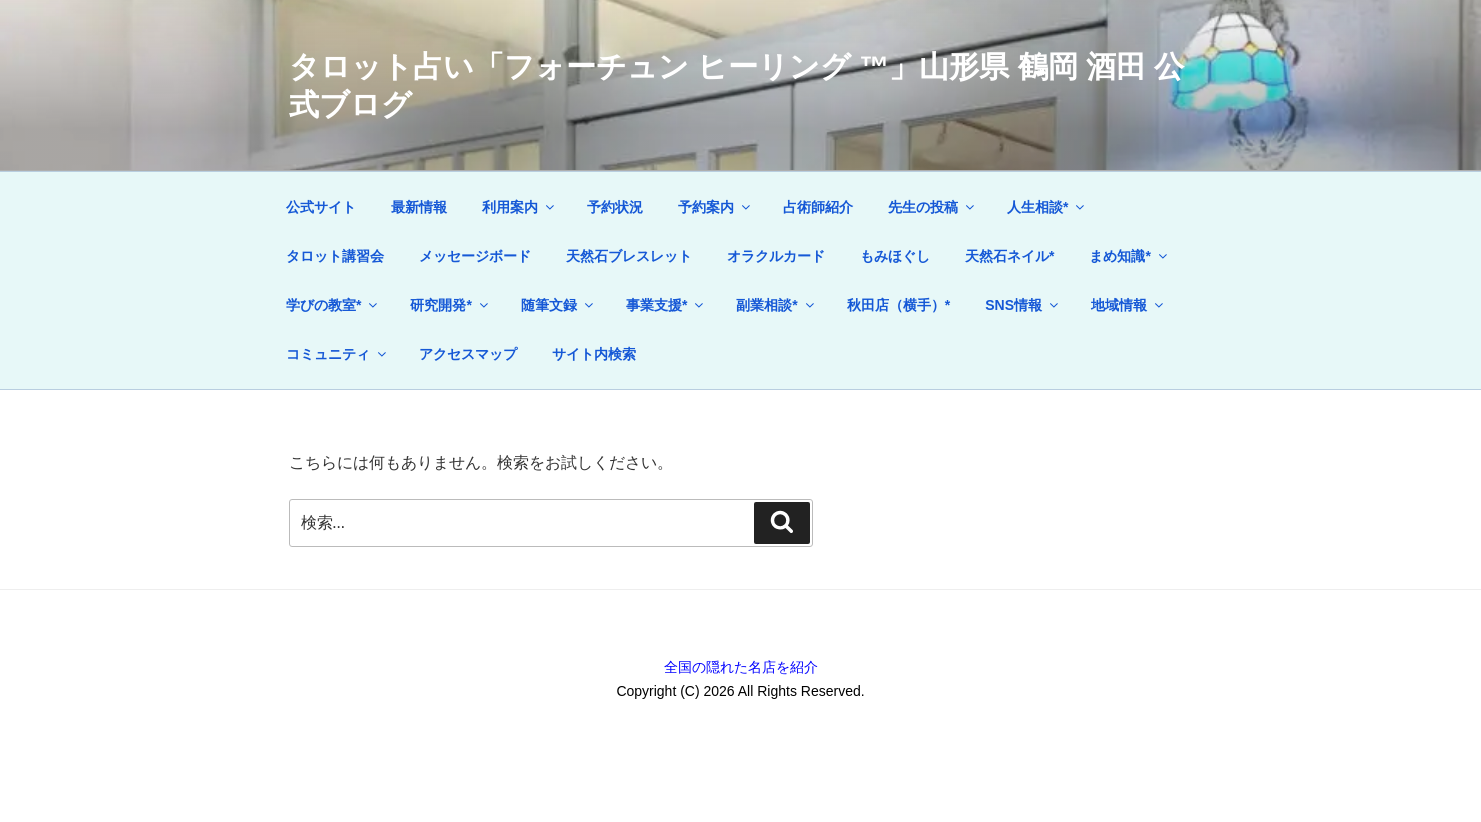  What do you see at coordinates (818, 207) in the screenshot?
I see `占術師紹介` at bounding box center [818, 207].